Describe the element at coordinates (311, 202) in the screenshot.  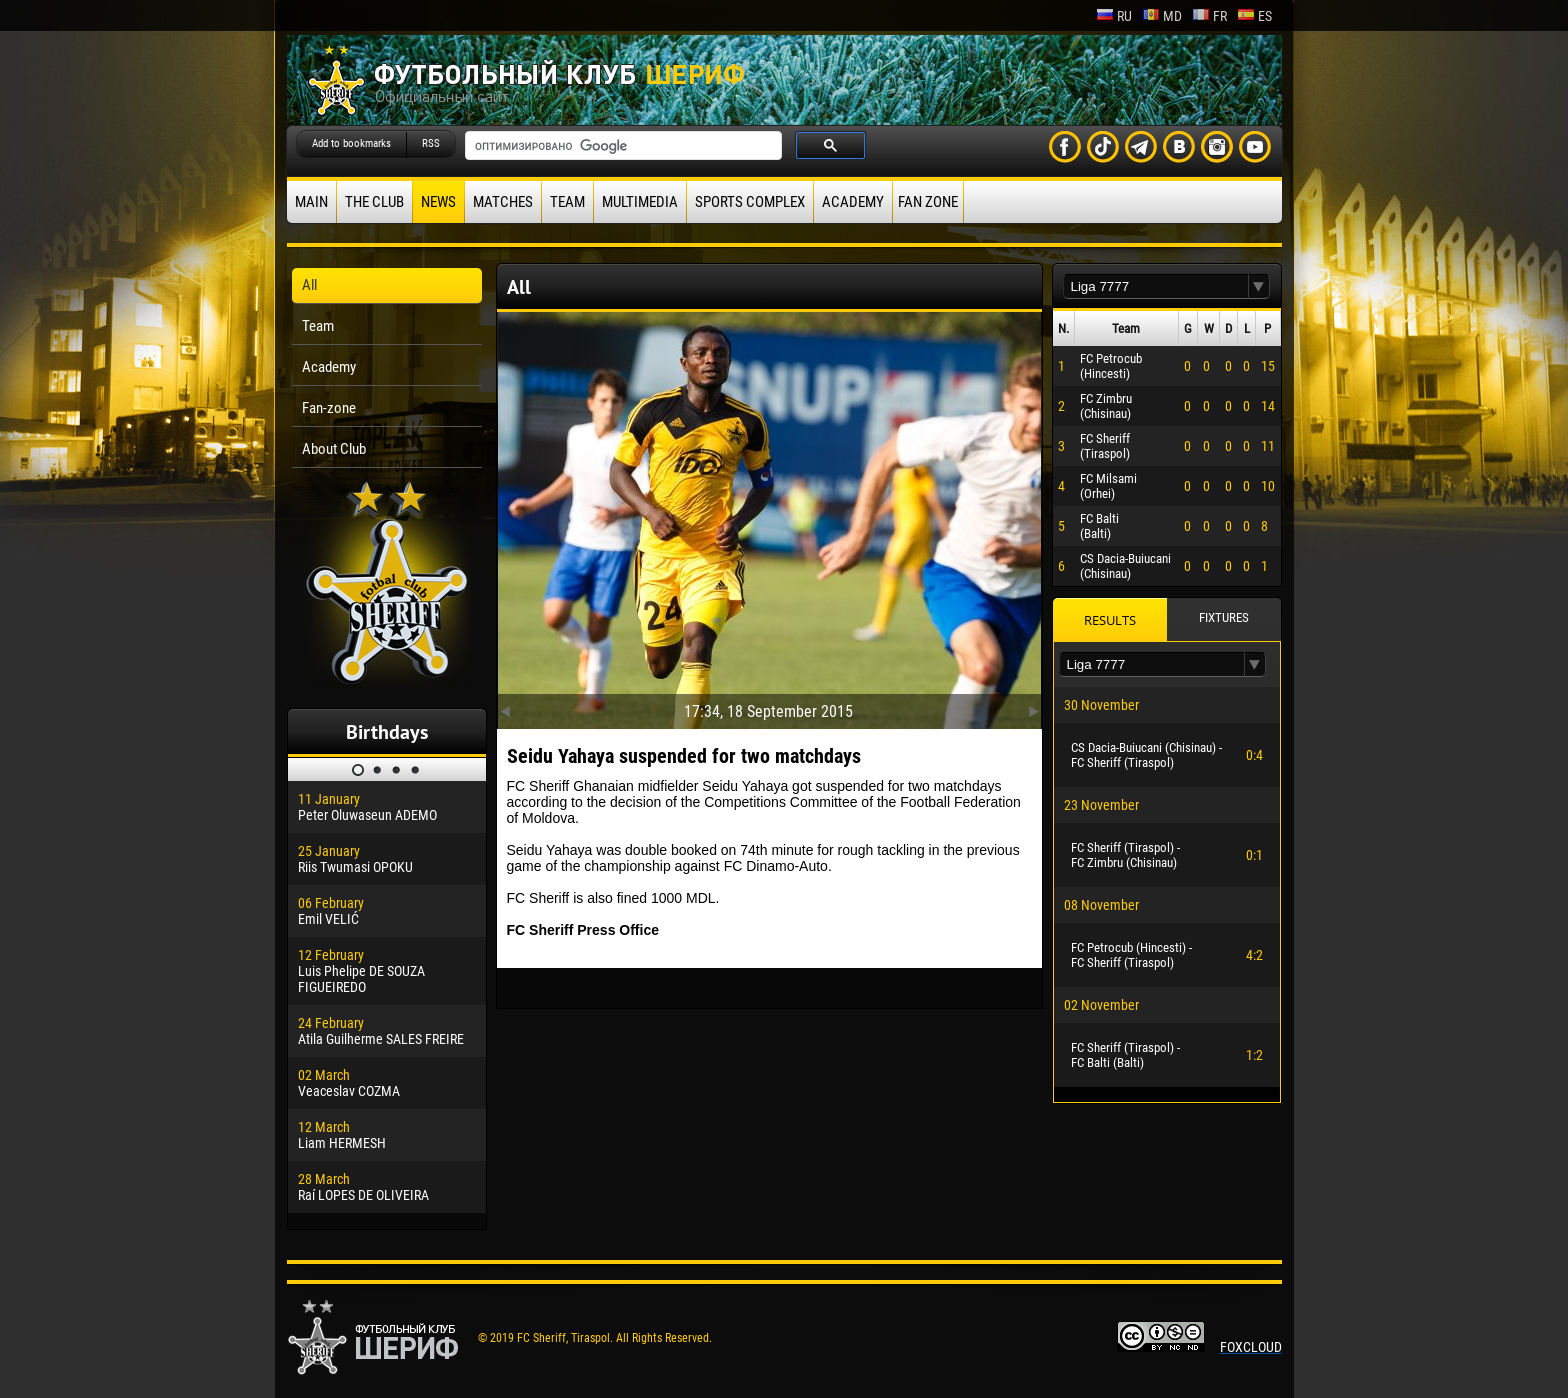
I see `Main` at that location.